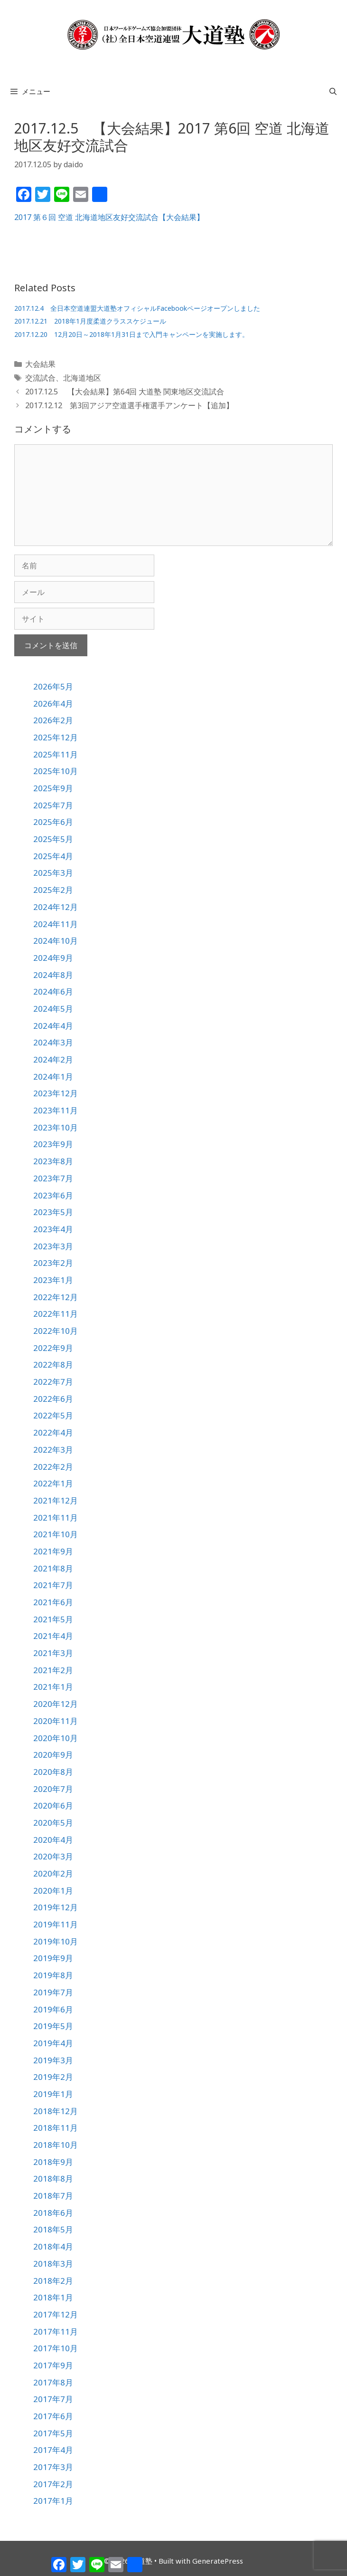  What do you see at coordinates (53, 703) in the screenshot?
I see `2026年4月` at bounding box center [53, 703].